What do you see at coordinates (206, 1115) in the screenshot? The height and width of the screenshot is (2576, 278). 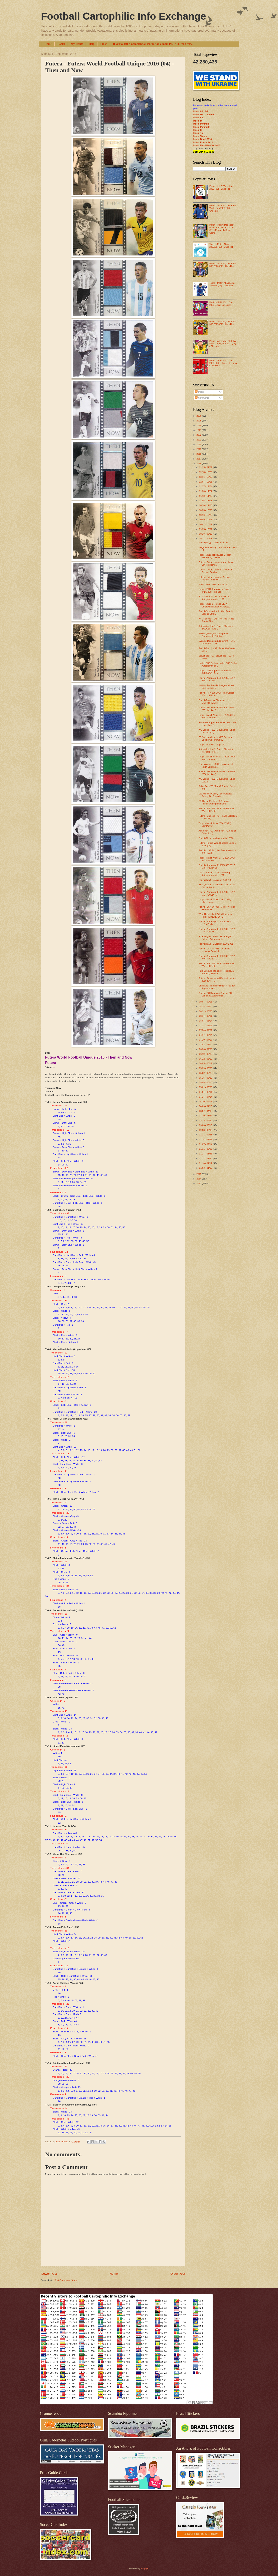 I see `03/20 - 03/27` at bounding box center [206, 1115].